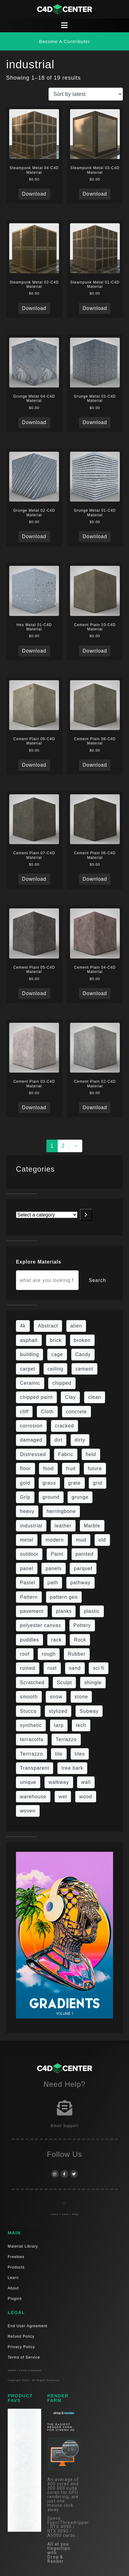  What do you see at coordinates (83, 1354) in the screenshot?
I see `Candy [Candy (6 items)]` at bounding box center [83, 1354].